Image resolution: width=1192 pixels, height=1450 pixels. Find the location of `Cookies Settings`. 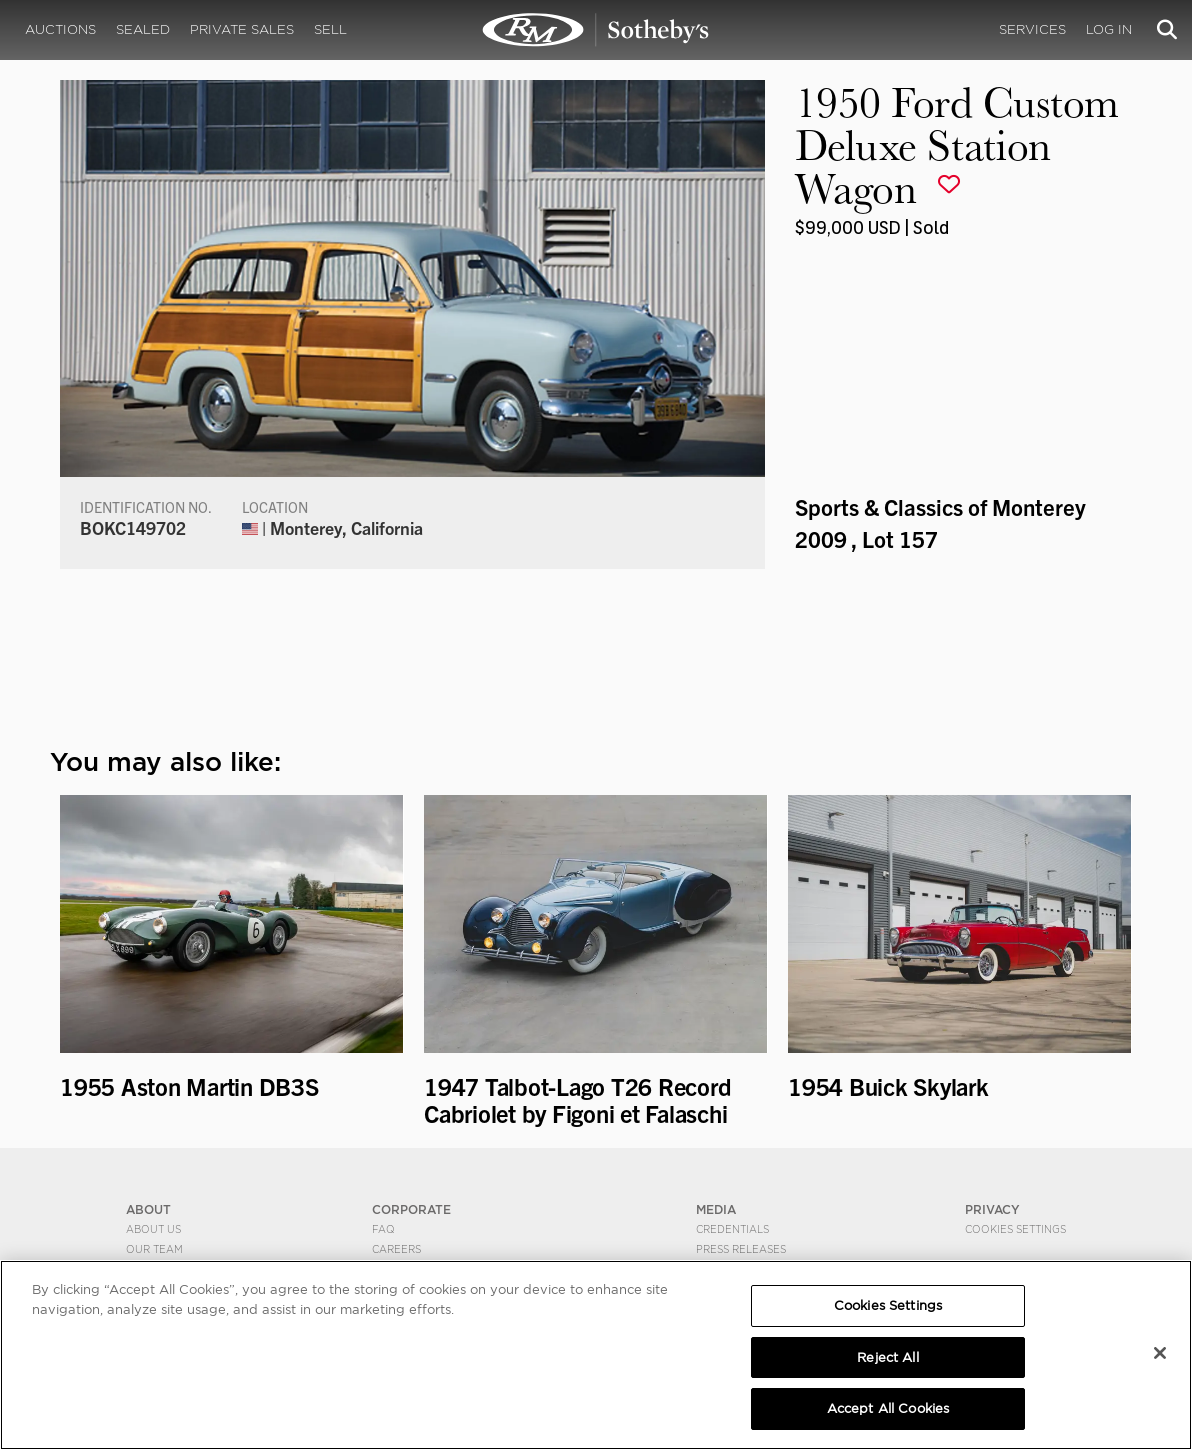

Cookies Settings is located at coordinates (1015, 1229).